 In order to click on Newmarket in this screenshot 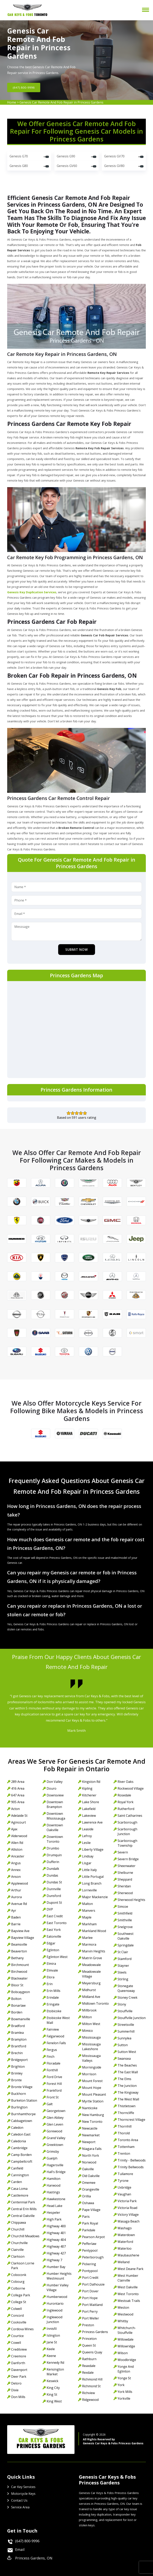, I will do `click(91, 2135)`.